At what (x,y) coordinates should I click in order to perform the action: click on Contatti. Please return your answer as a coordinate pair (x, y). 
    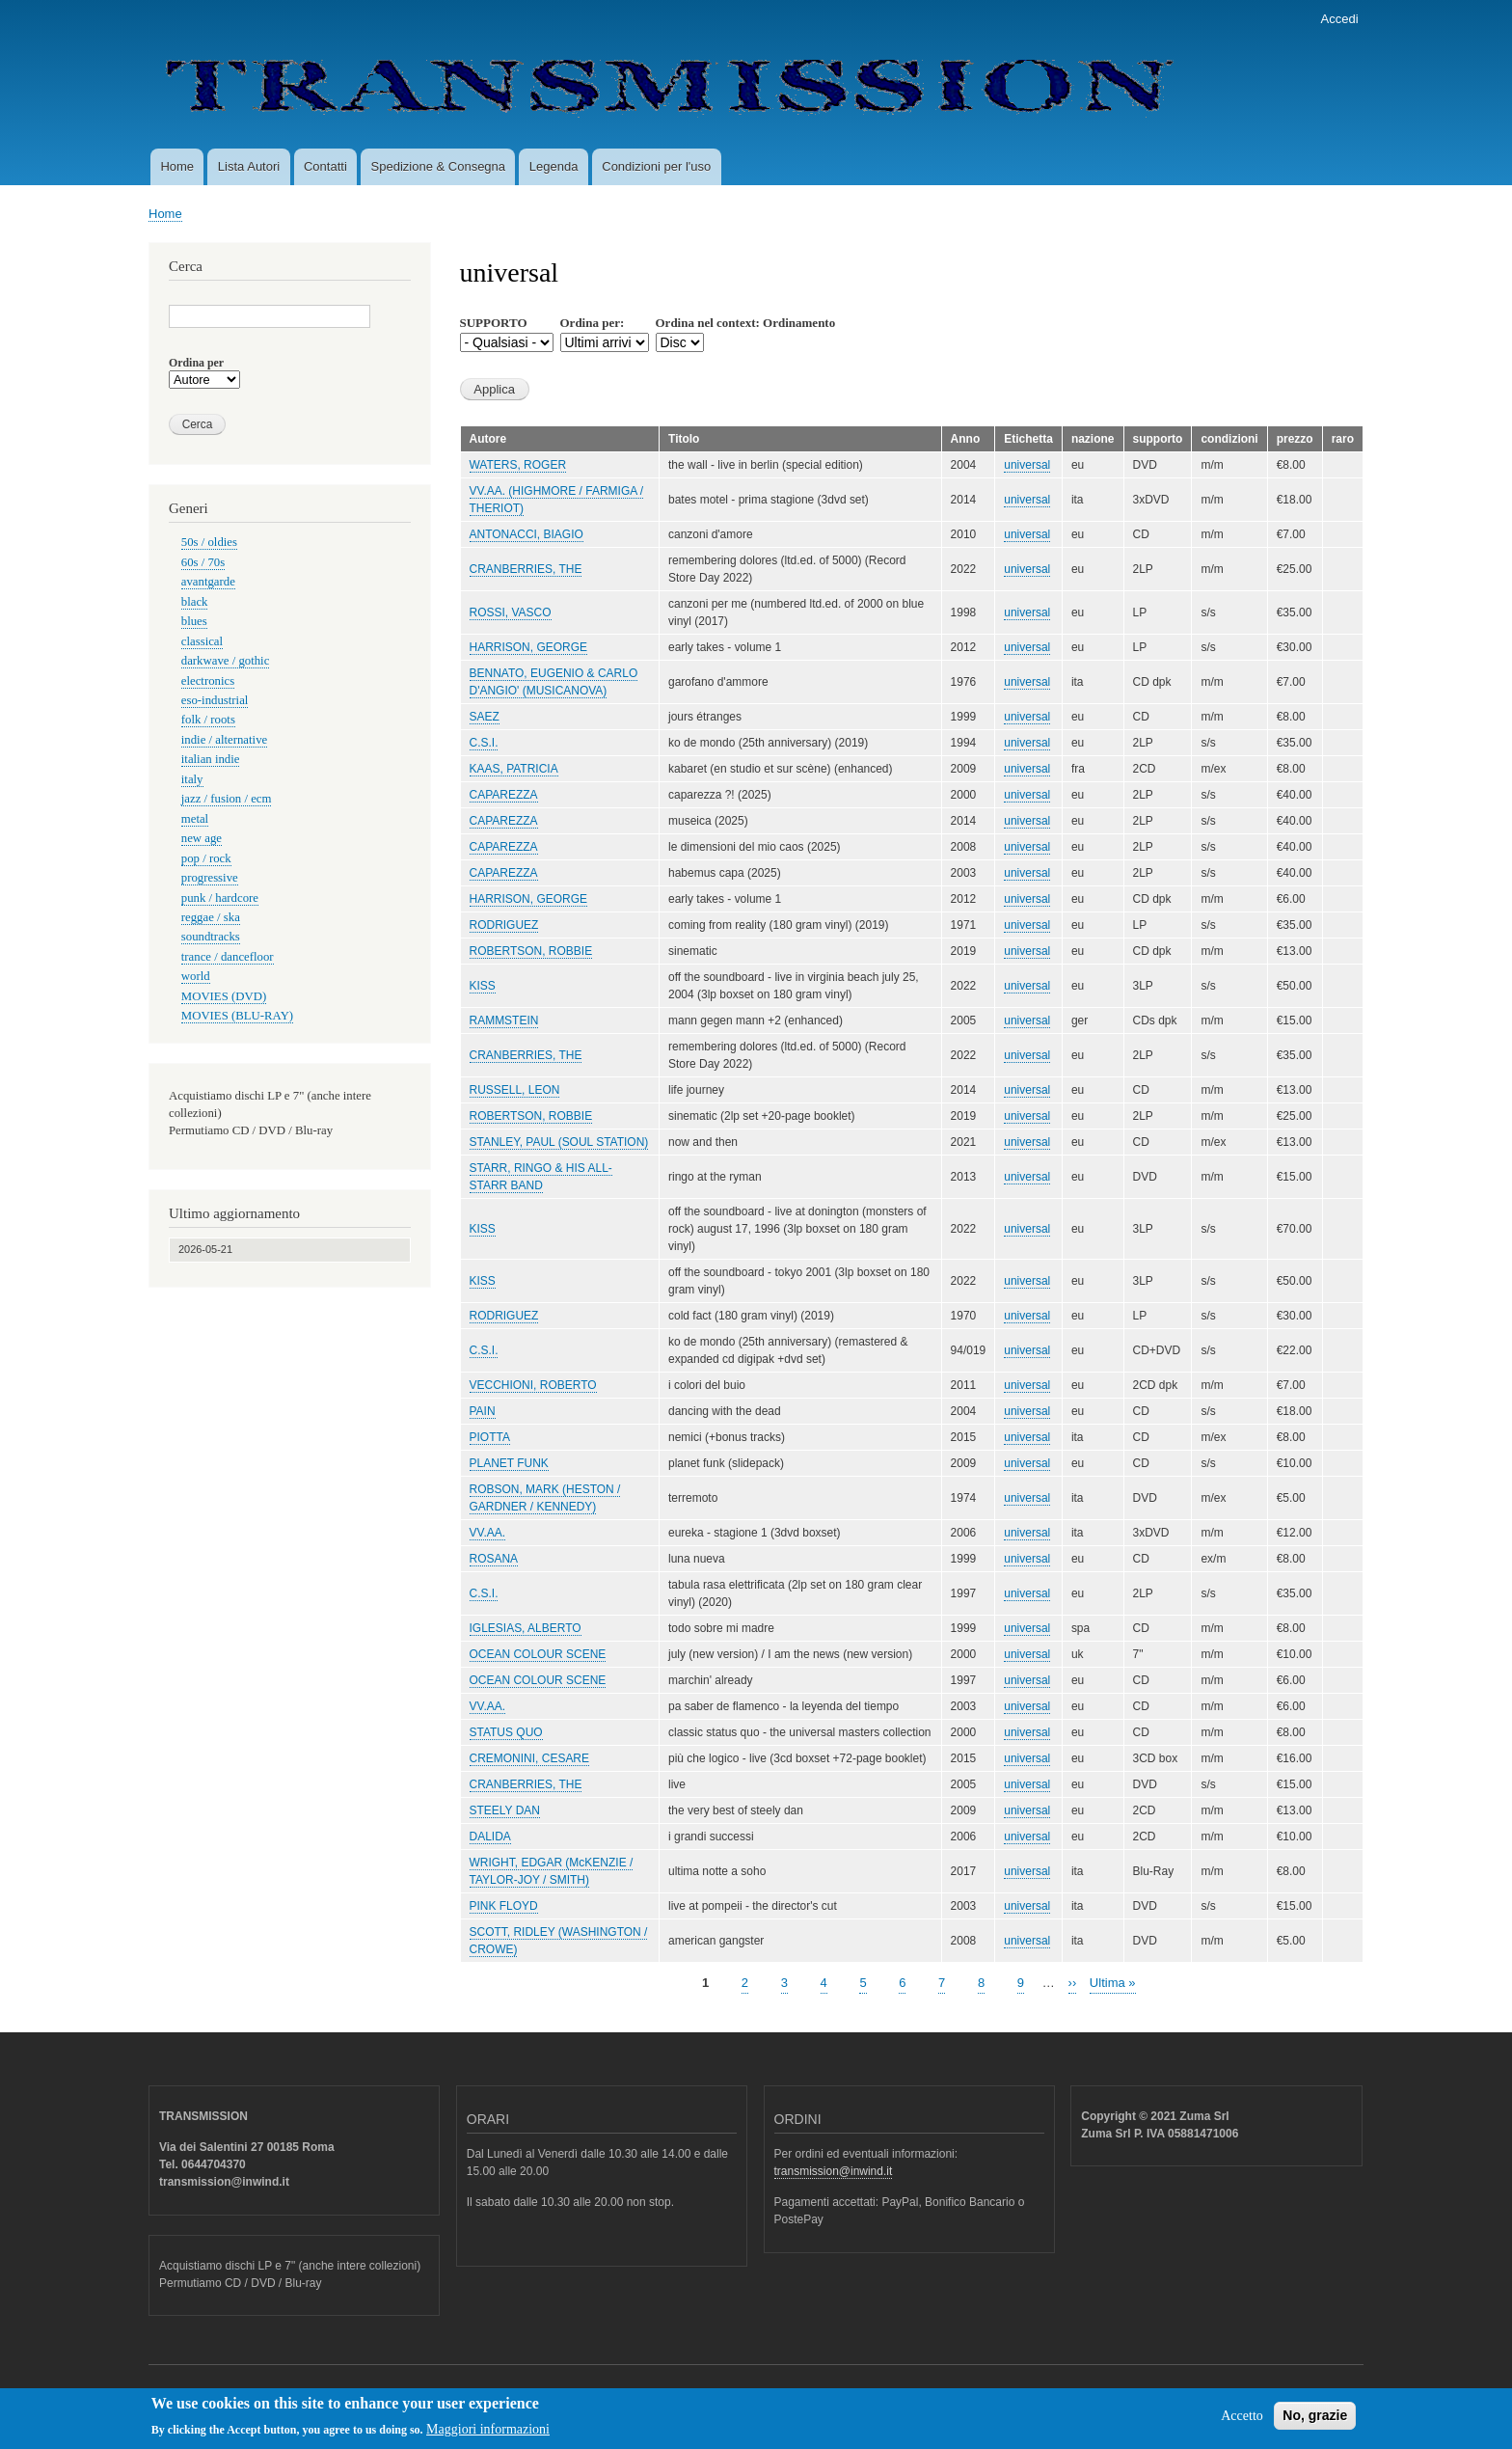
    Looking at the image, I should click on (325, 166).